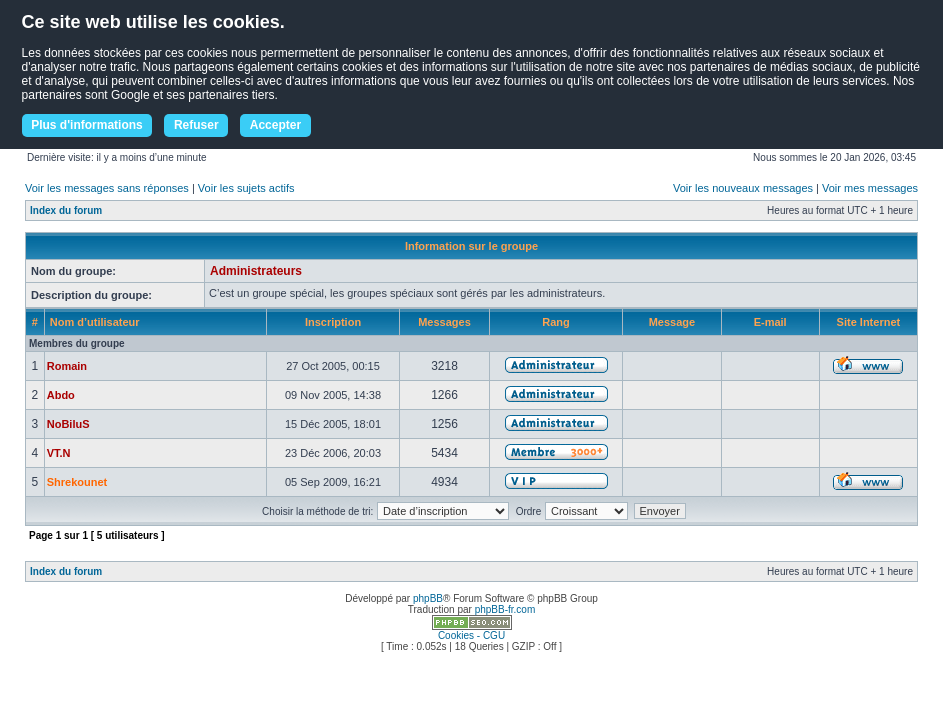  Describe the element at coordinates (77, 482) in the screenshot. I see `Shrekounet` at that location.